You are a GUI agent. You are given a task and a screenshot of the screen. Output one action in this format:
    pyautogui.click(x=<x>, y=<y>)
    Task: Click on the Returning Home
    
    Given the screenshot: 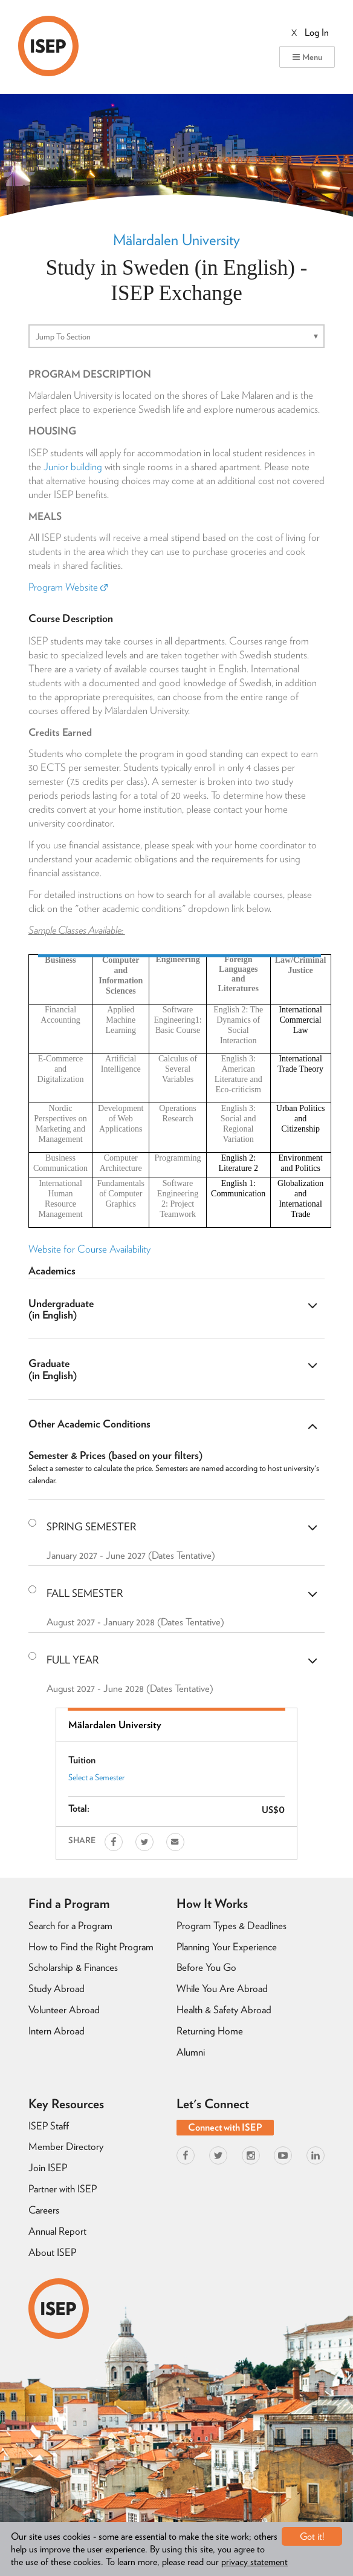 What is the action you would take?
    pyautogui.click(x=209, y=2031)
    